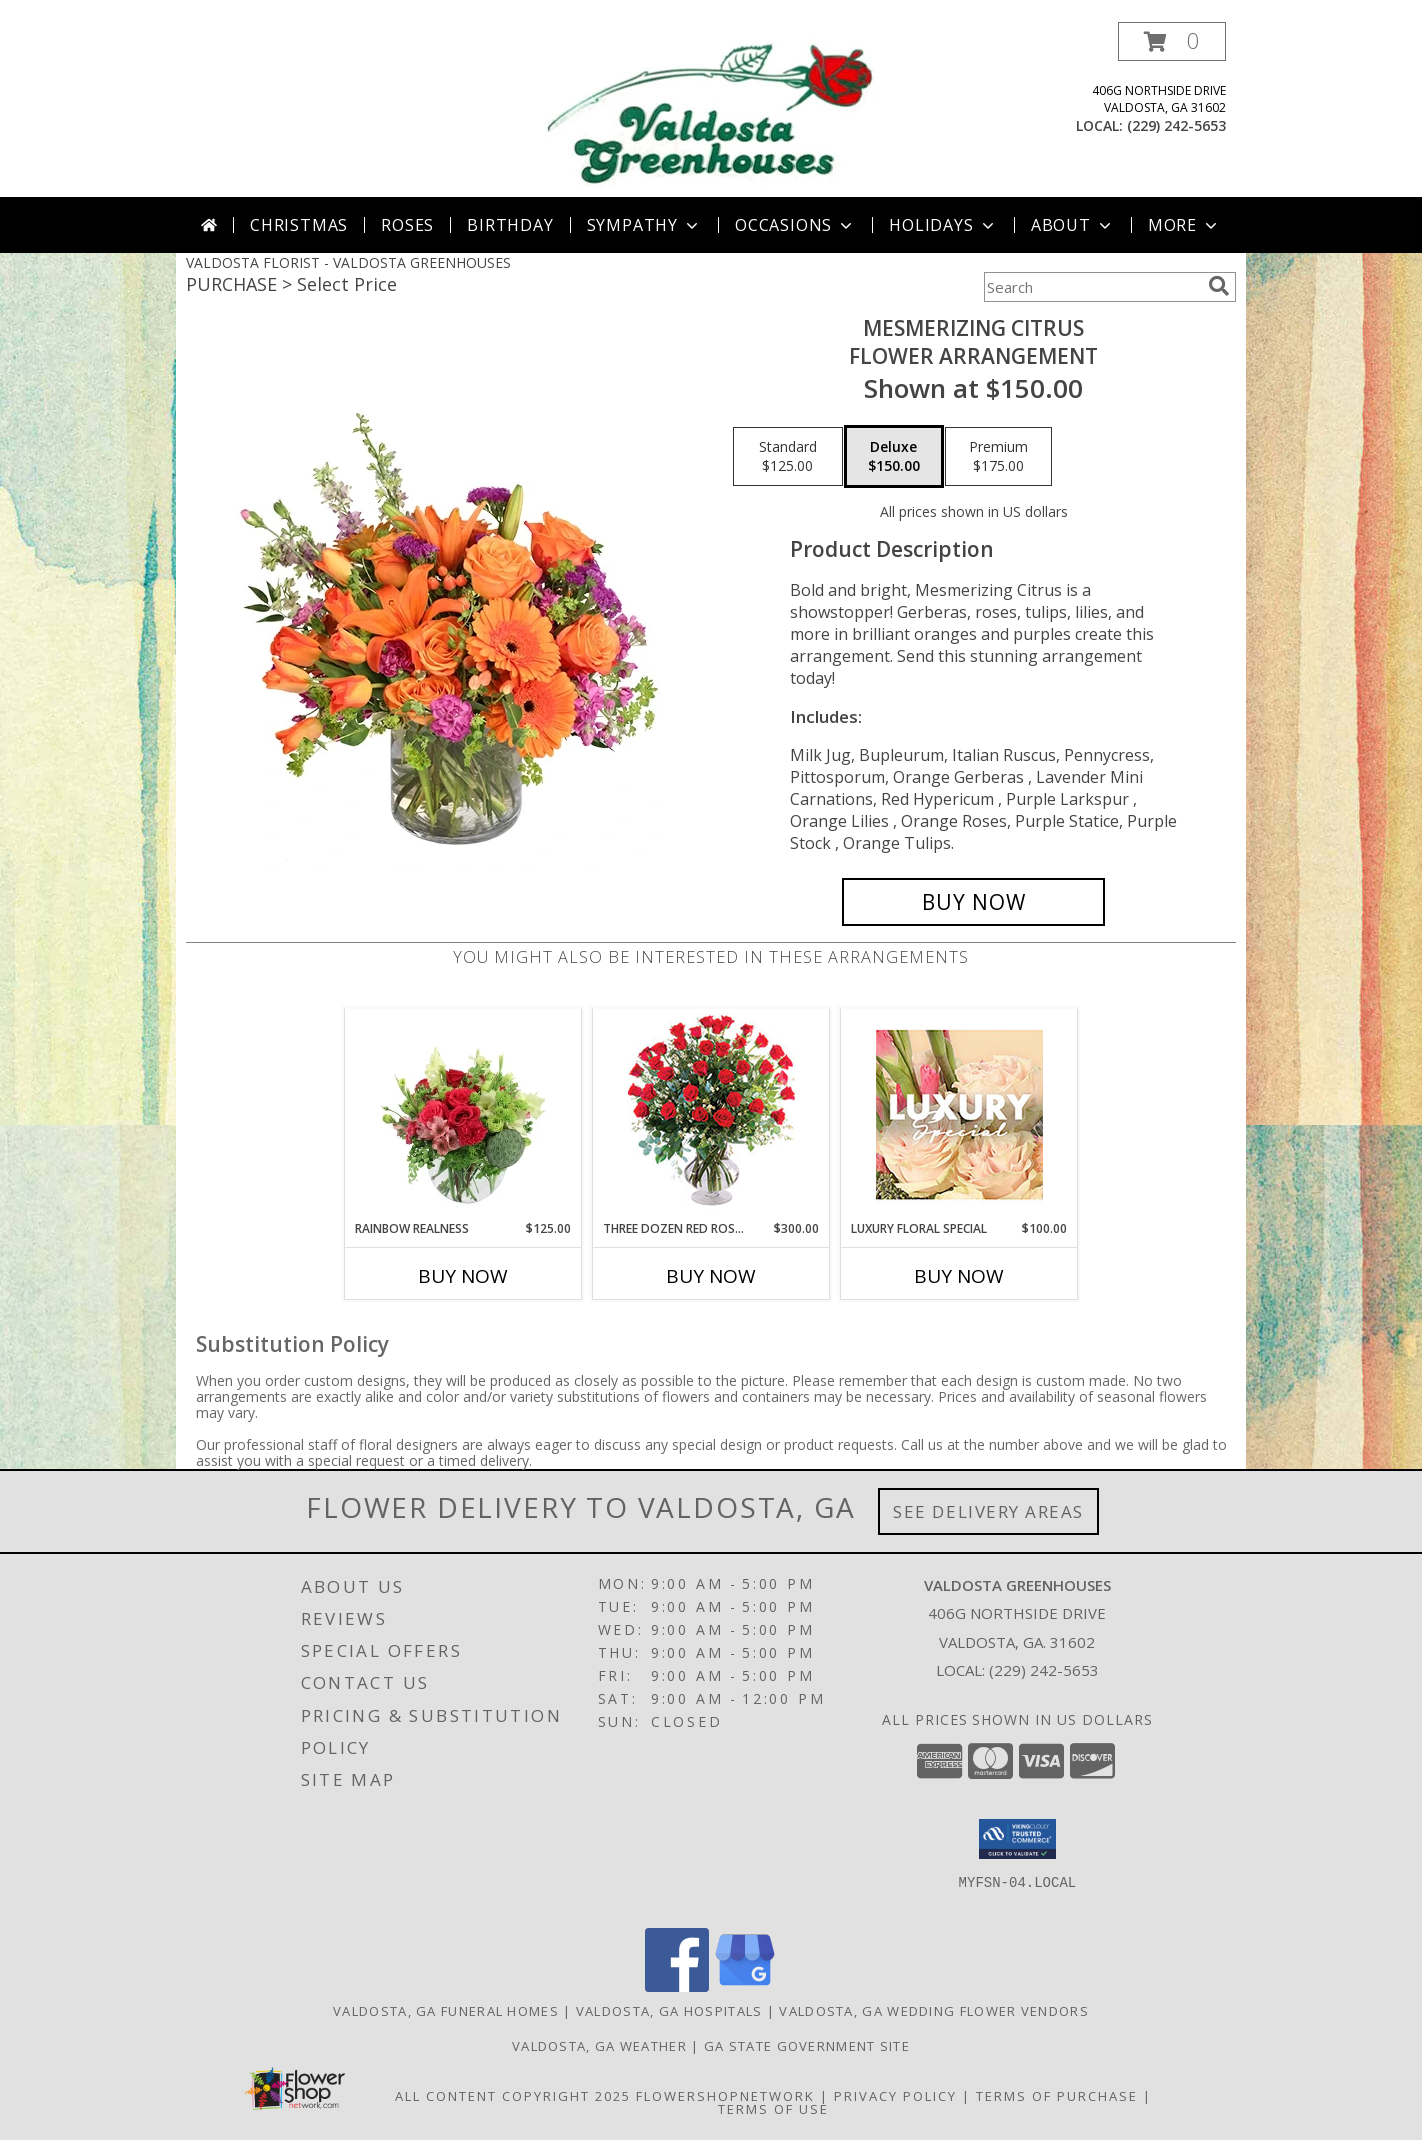 The height and width of the screenshot is (2140, 1422). I want to click on Privacy Policy [Open Privacy Policy in new window], so click(895, 2096).